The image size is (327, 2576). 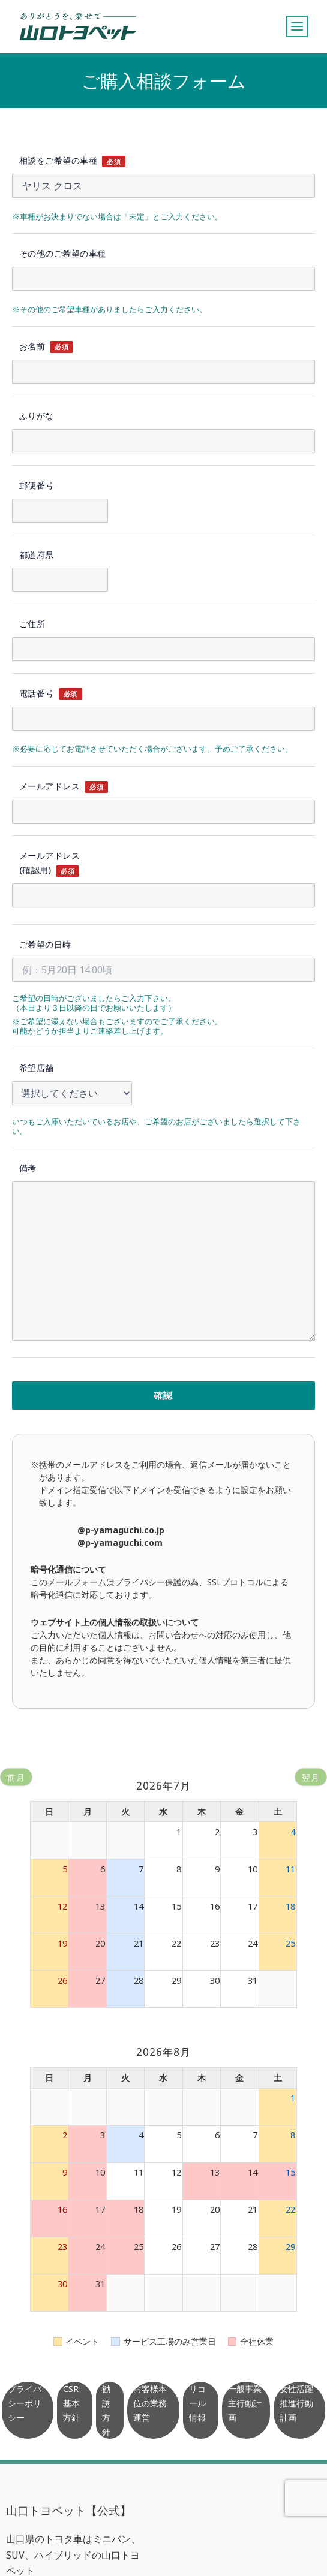 What do you see at coordinates (58, 160) in the screenshot?
I see `相談をご希望の車種` at bounding box center [58, 160].